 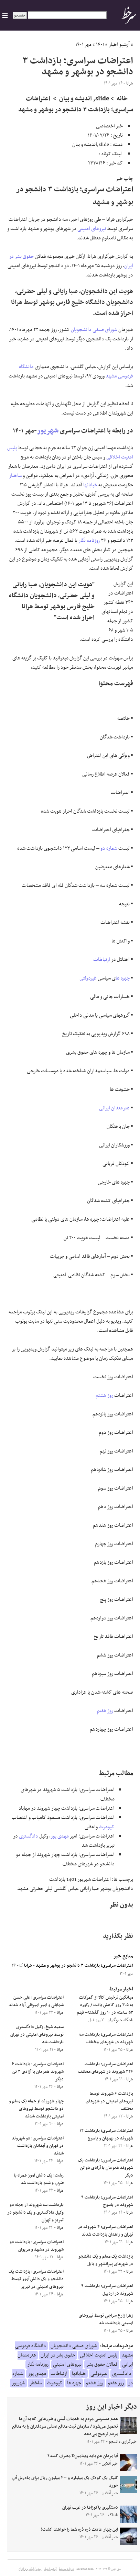 I want to click on روز هشتم, so click(x=104, y=1395).